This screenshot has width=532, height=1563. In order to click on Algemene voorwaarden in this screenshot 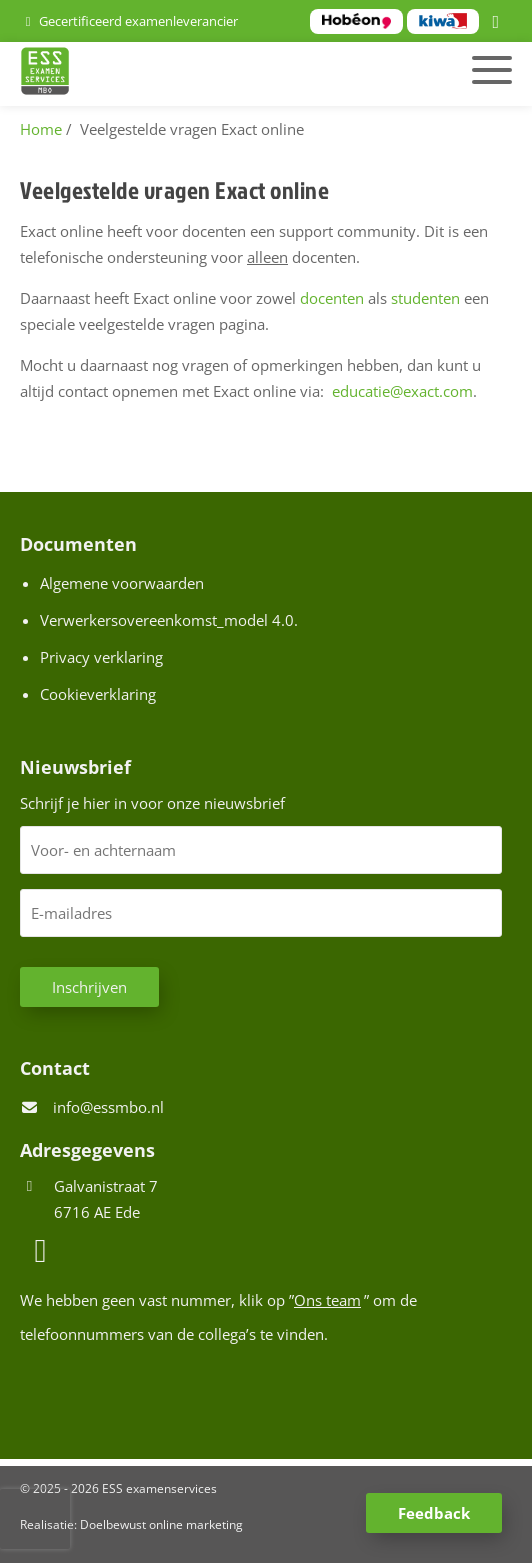, I will do `click(122, 583)`.